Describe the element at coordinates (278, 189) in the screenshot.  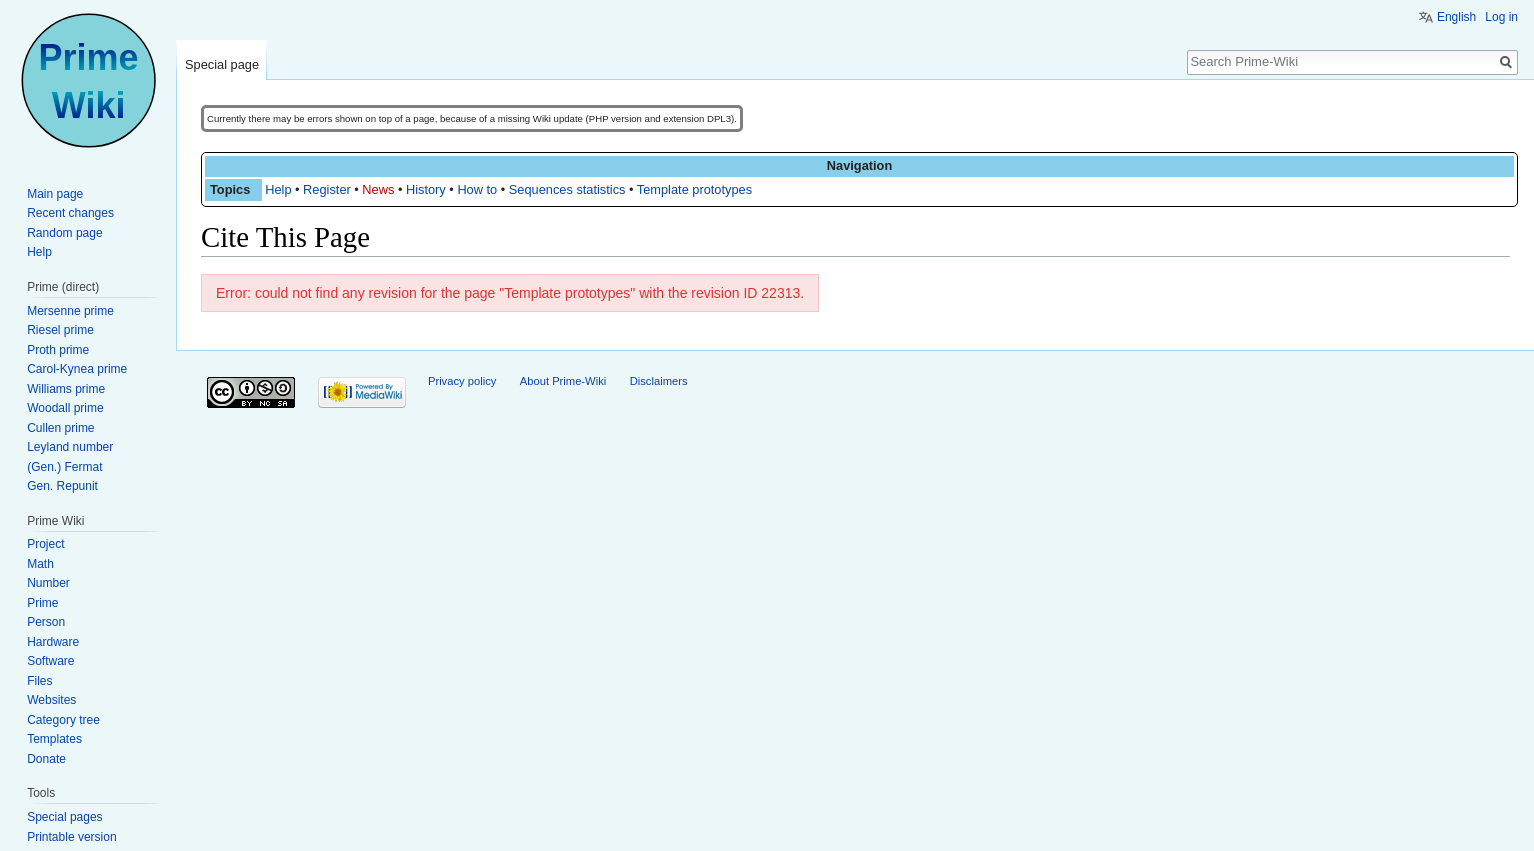
I see `Help` at that location.